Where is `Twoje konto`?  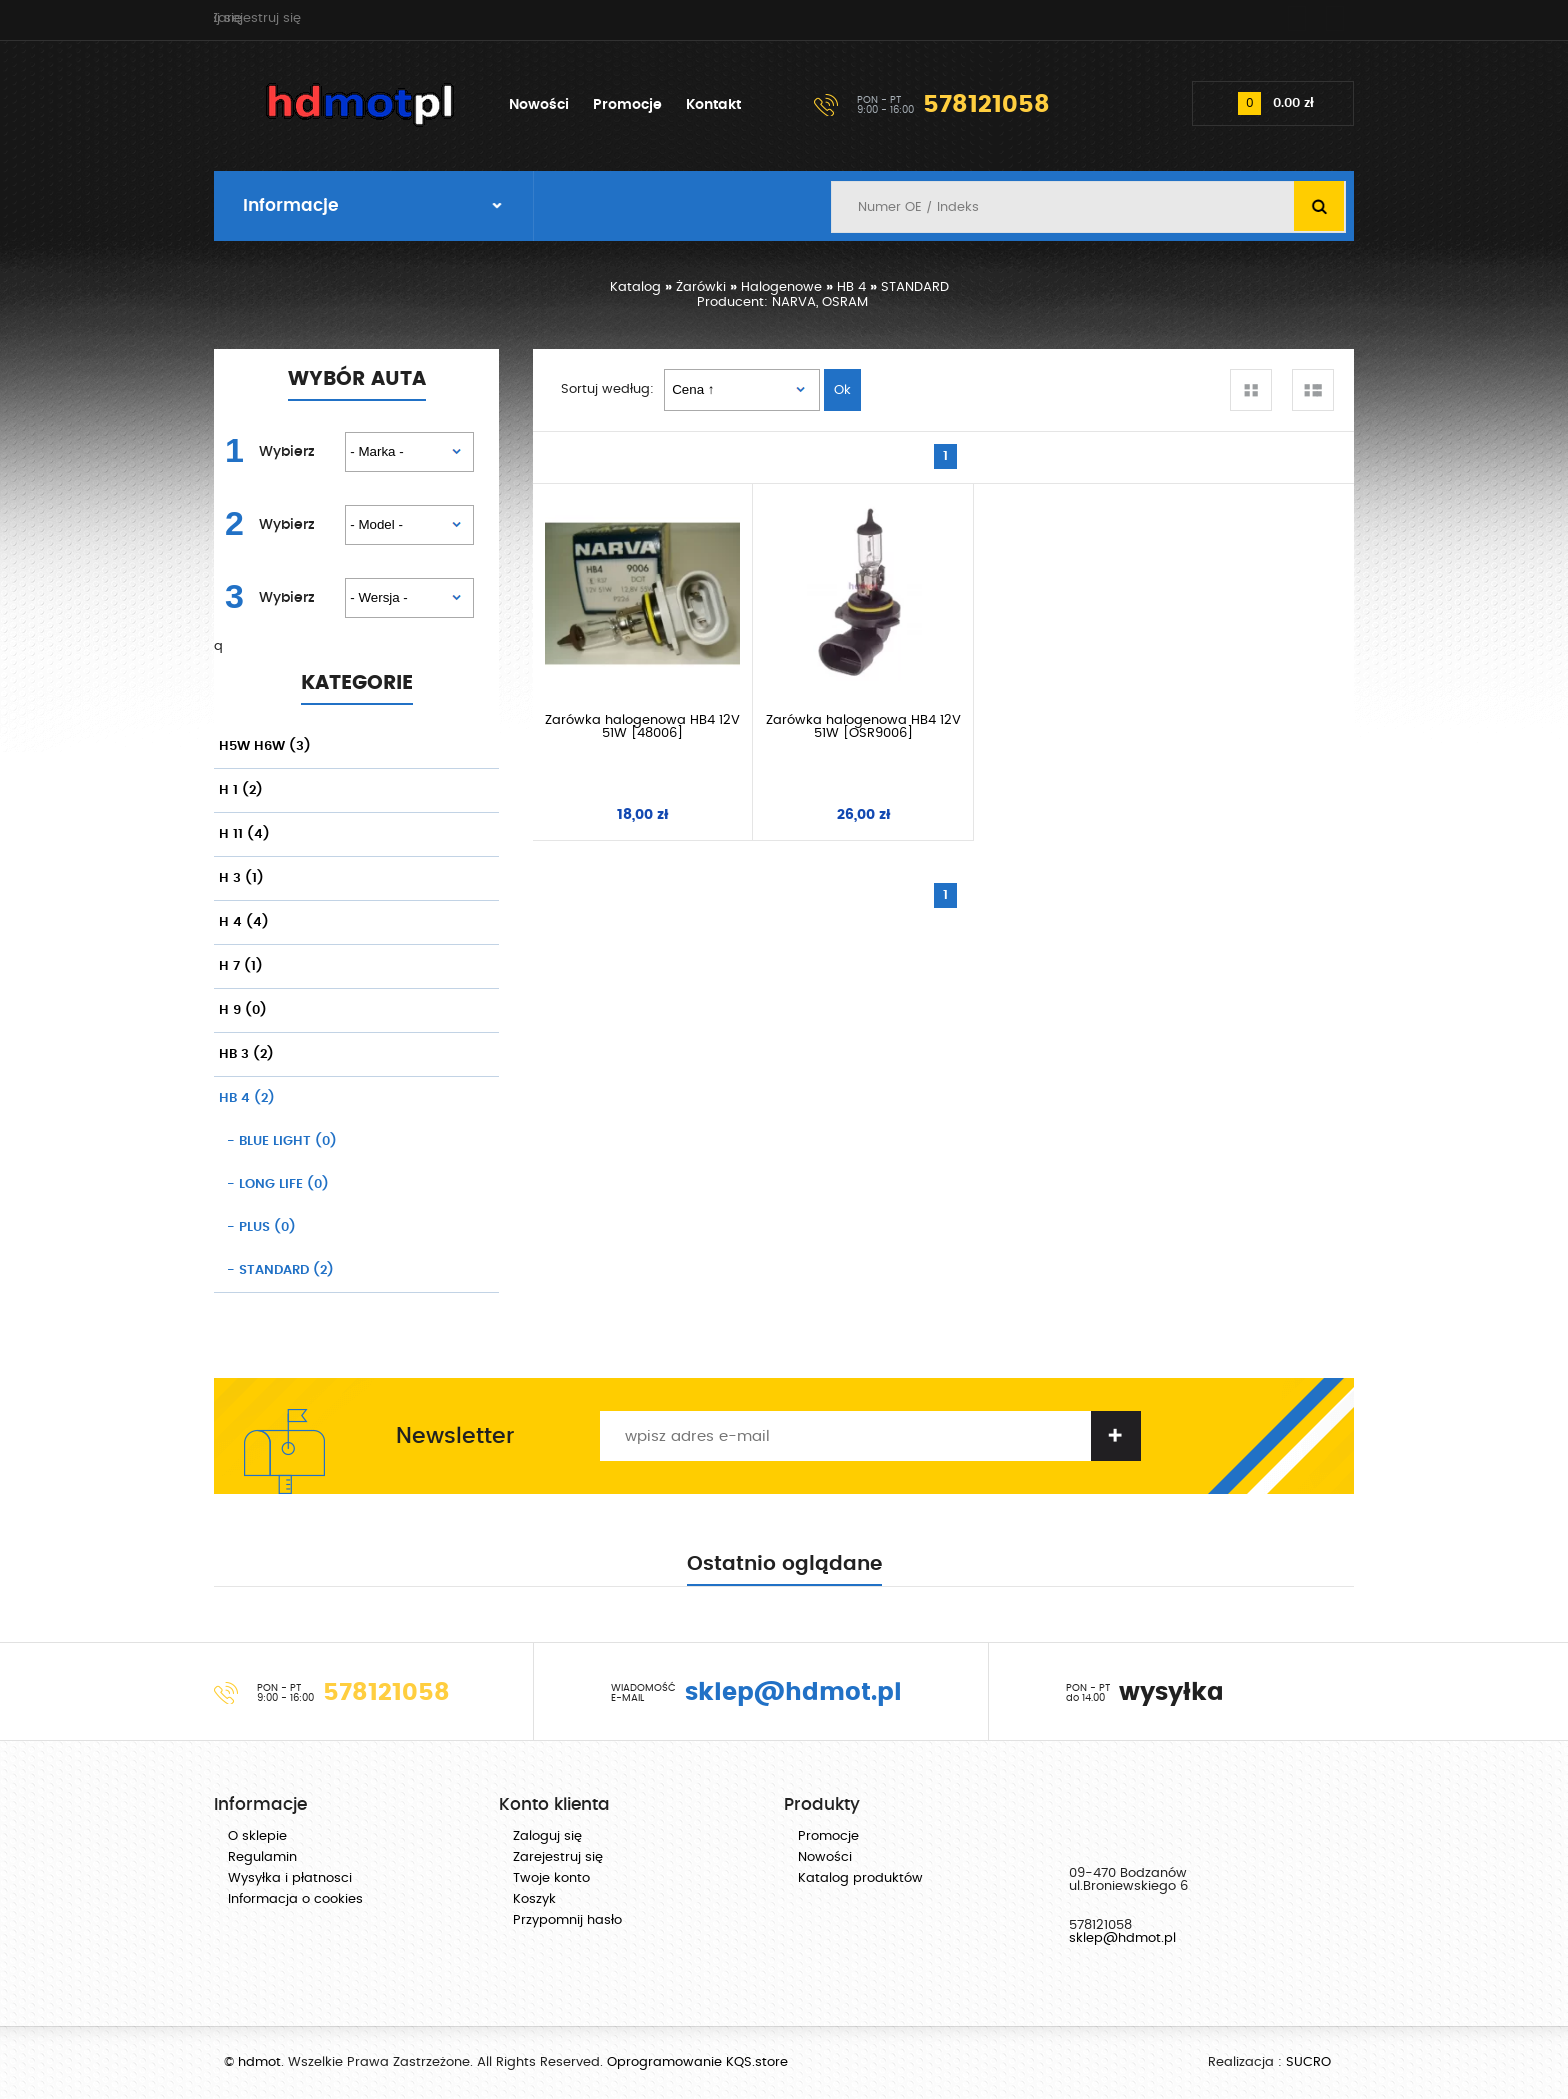
Twoje konto is located at coordinates (551, 1878).